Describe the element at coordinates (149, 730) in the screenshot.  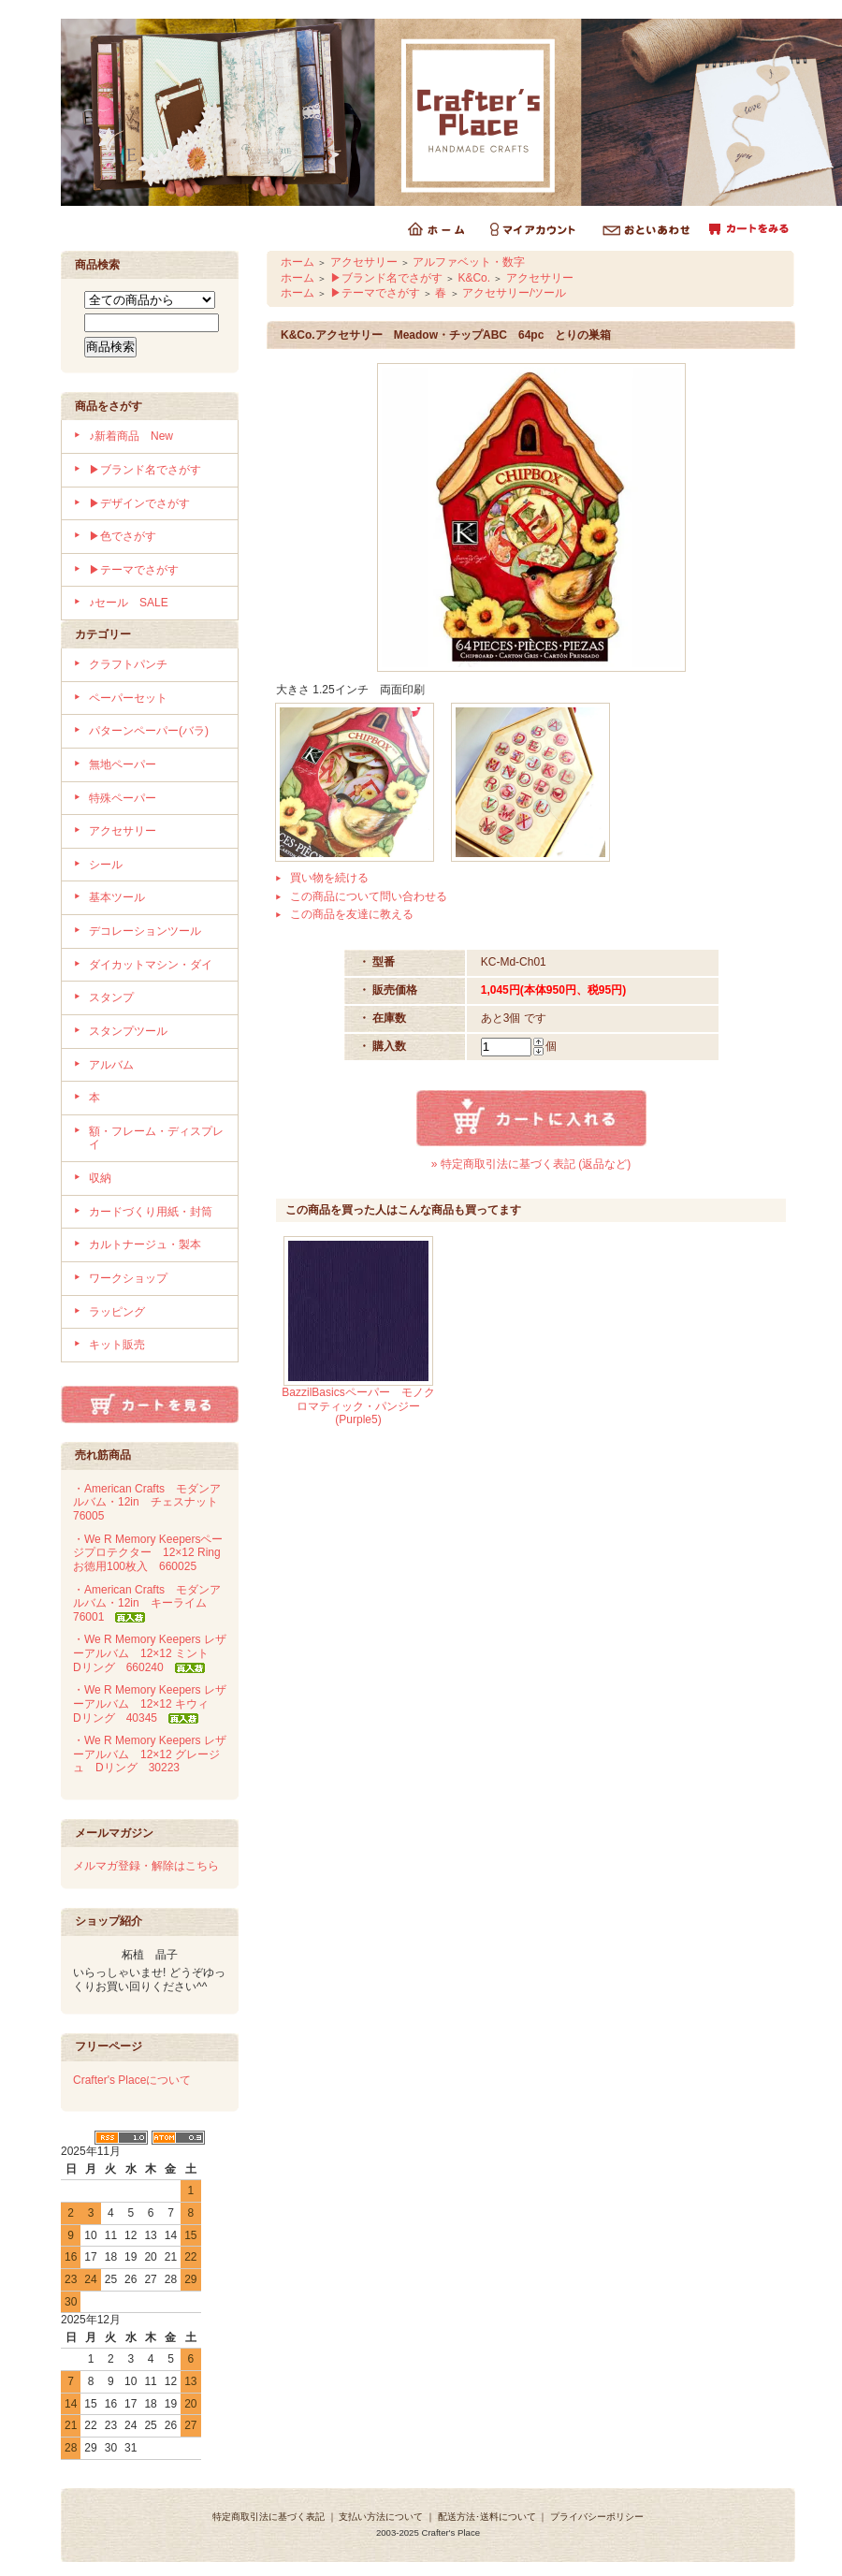
I see `パターンペーパー(バラ)` at that location.